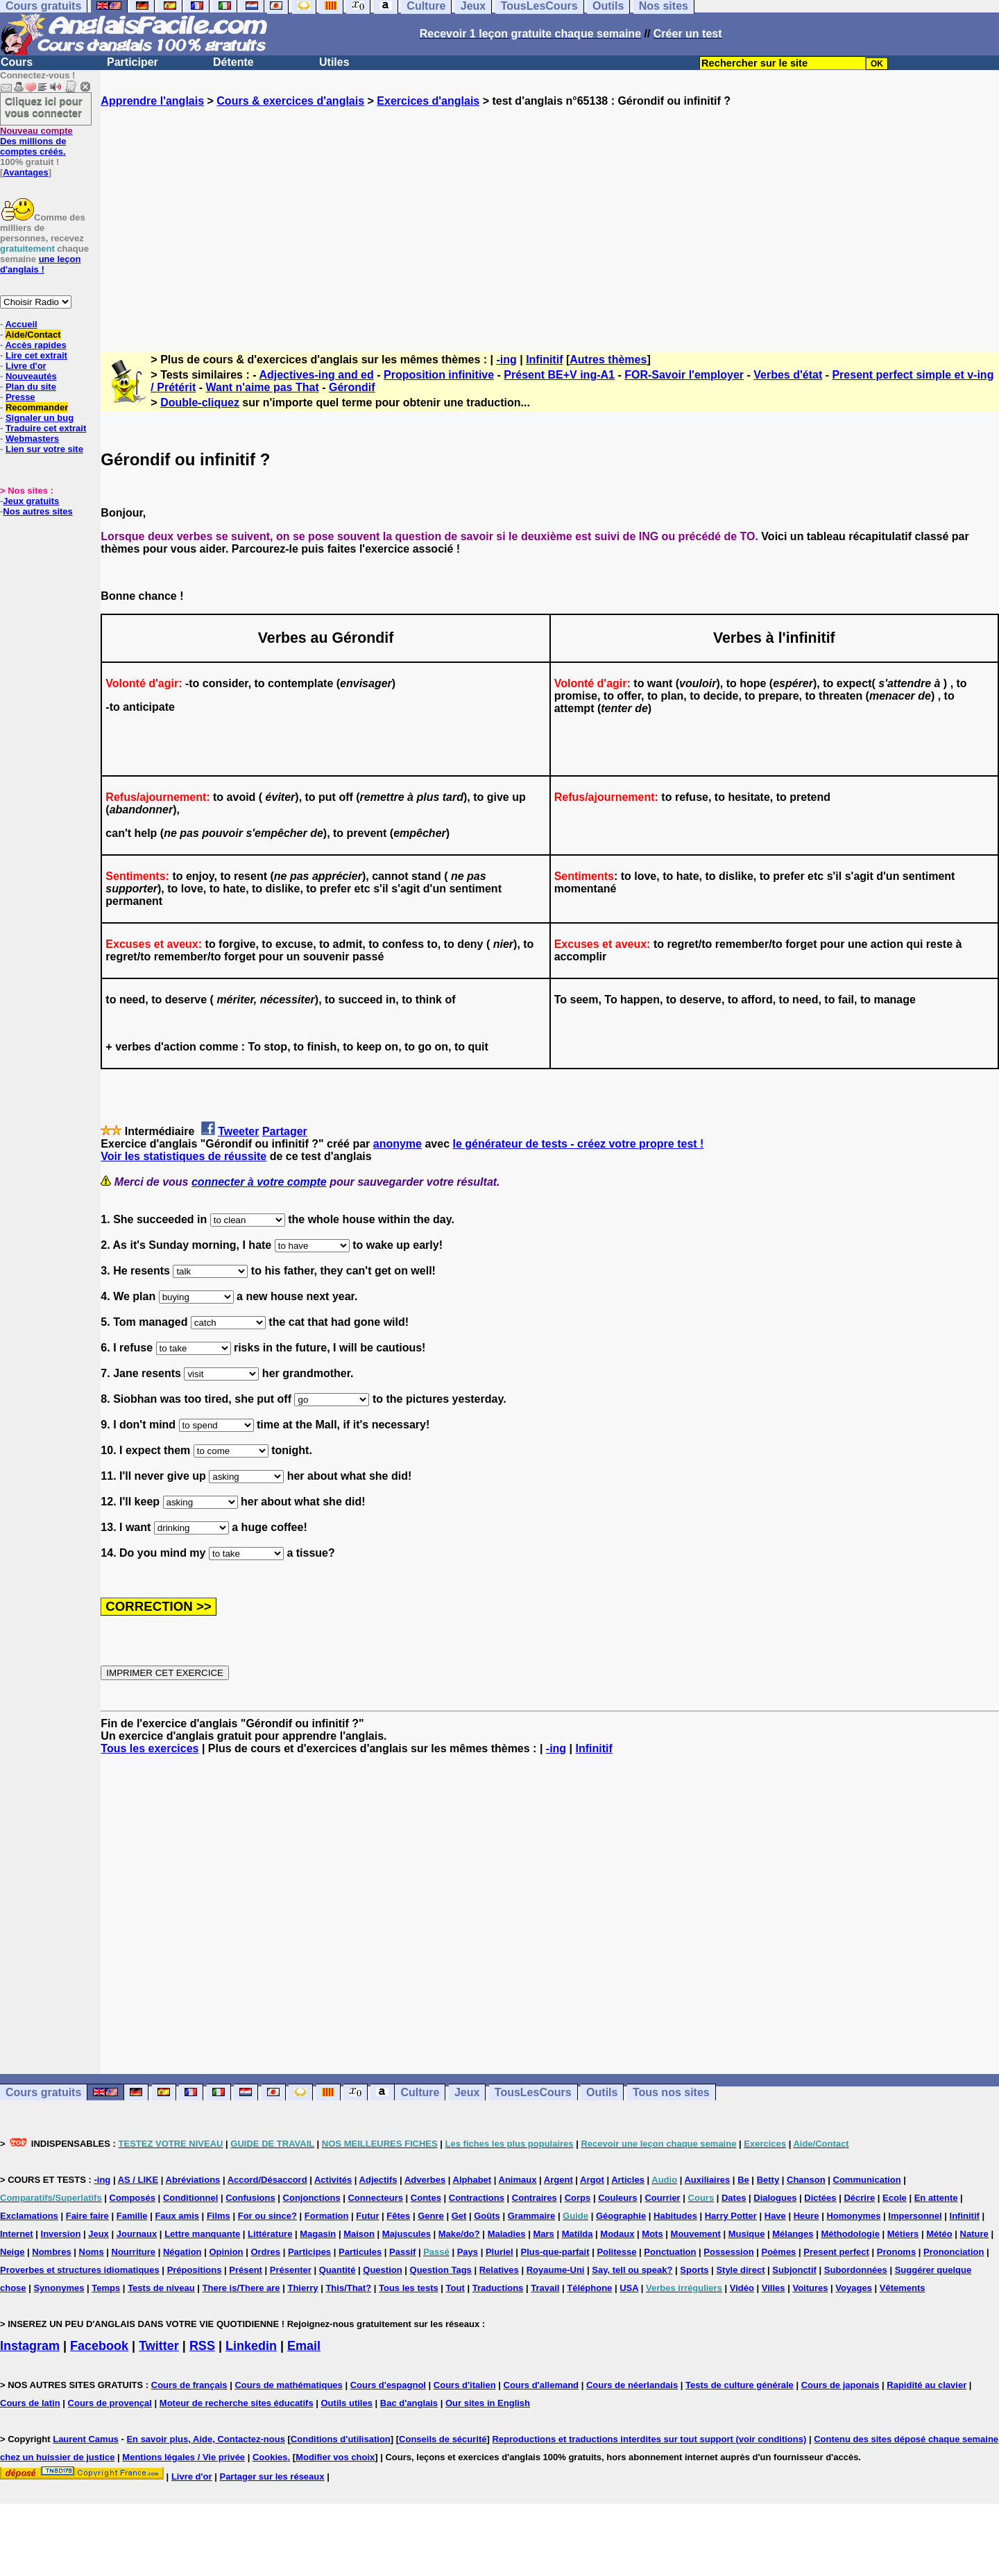  I want to click on Chanson, so click(806, 2180).